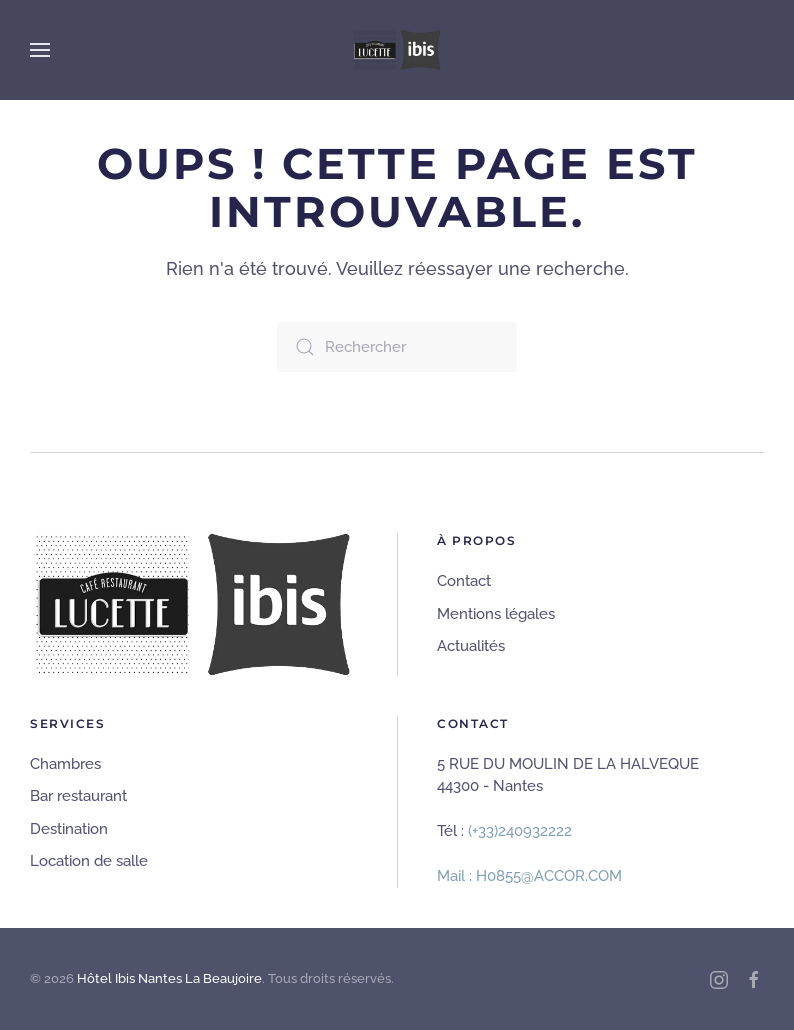 The height and width of the screenshot is (1030, 794). I want to click on [button], so click(40, 50).